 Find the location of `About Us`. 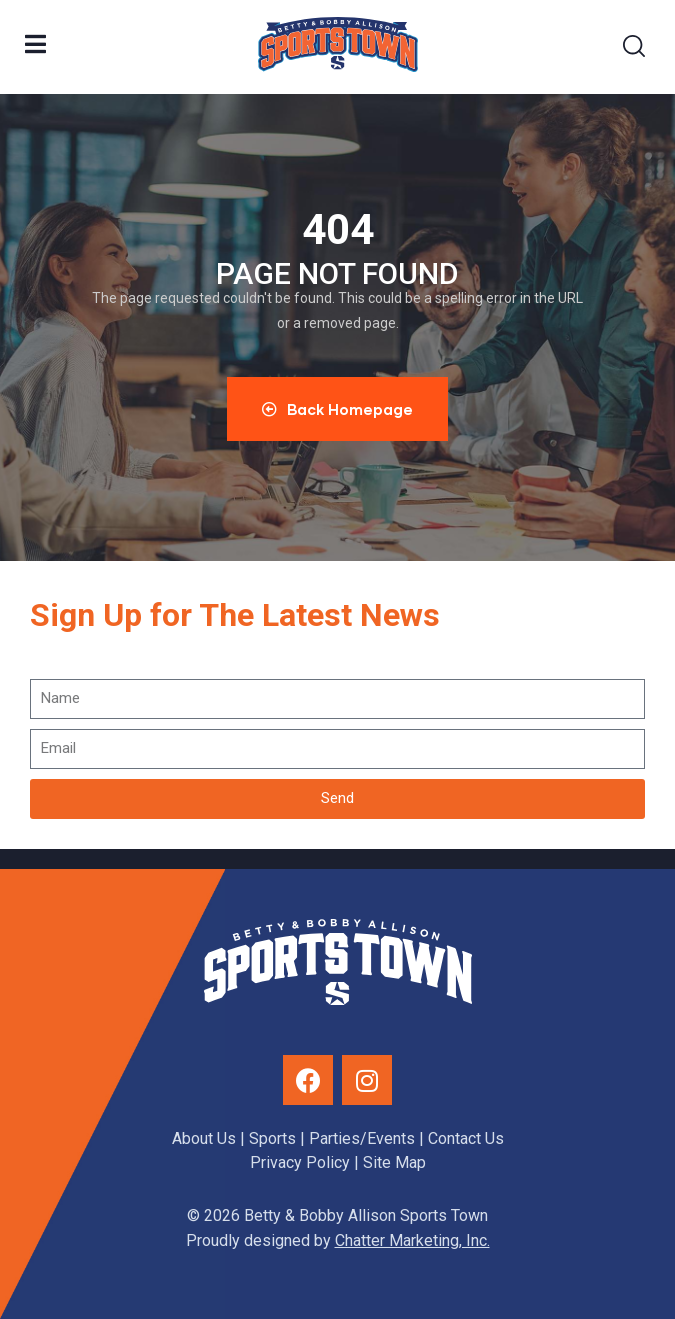

About Us is located at coordinates (204, 1138).